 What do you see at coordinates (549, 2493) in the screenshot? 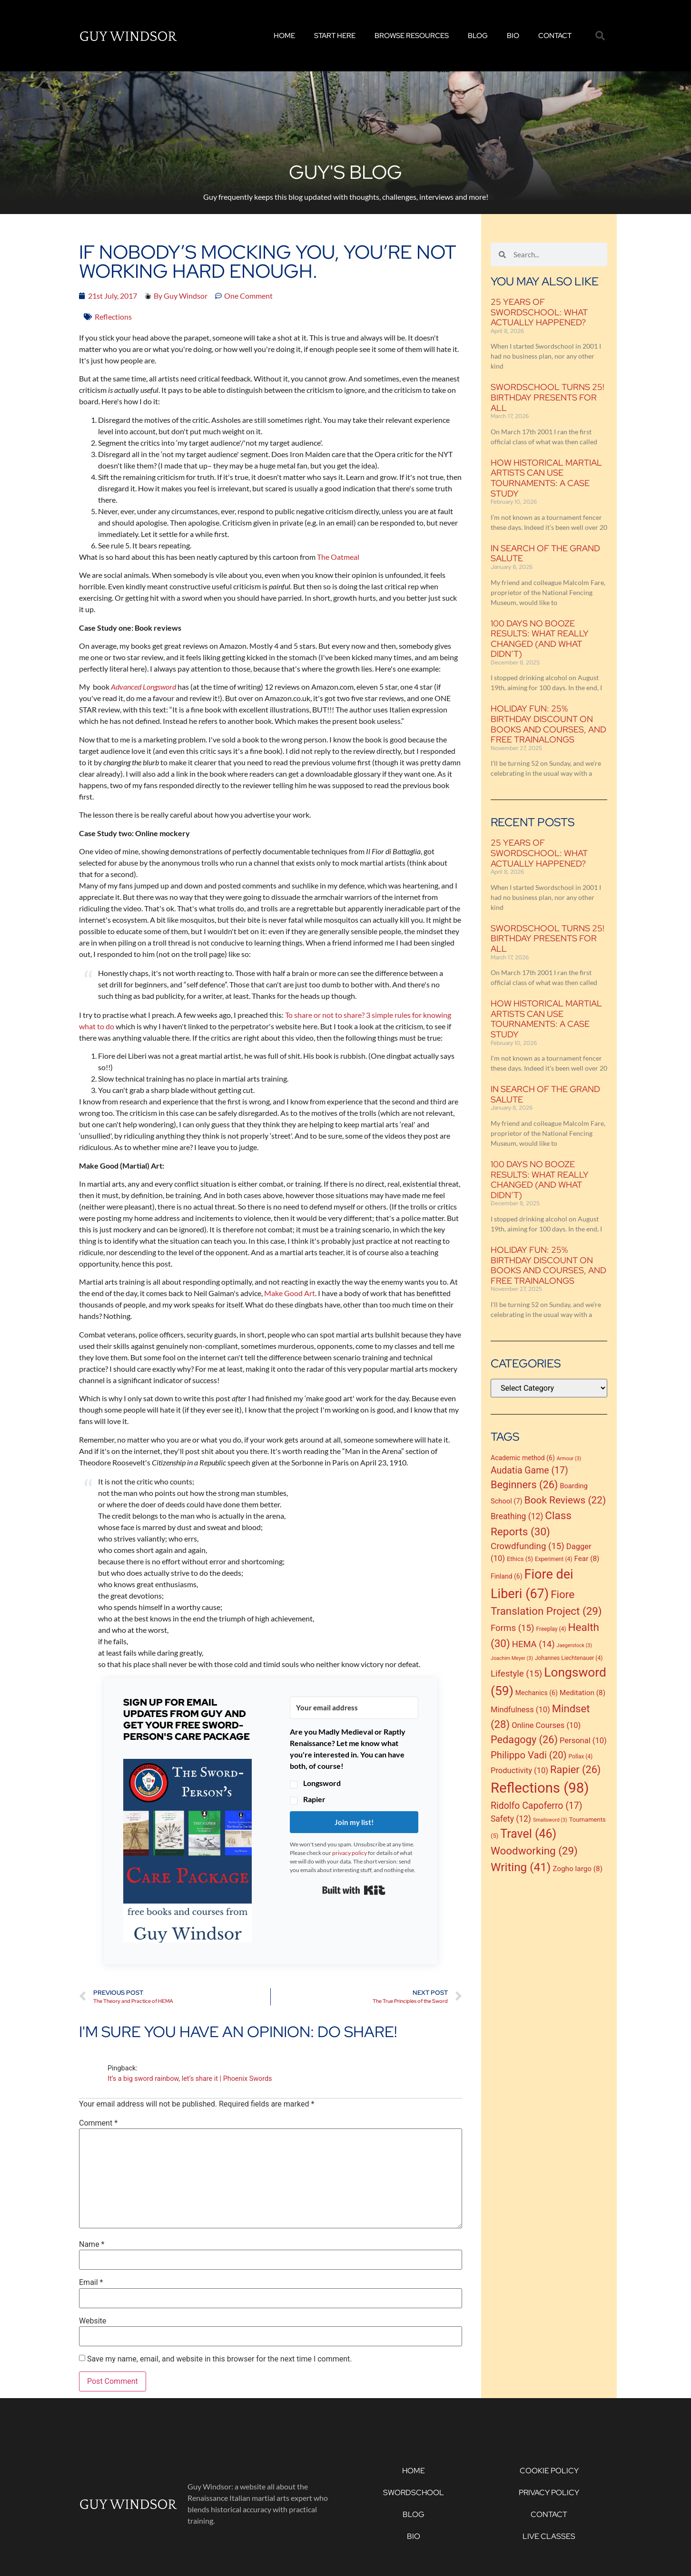
I see `Privacy Policy` at bounding box center [549, 2493].